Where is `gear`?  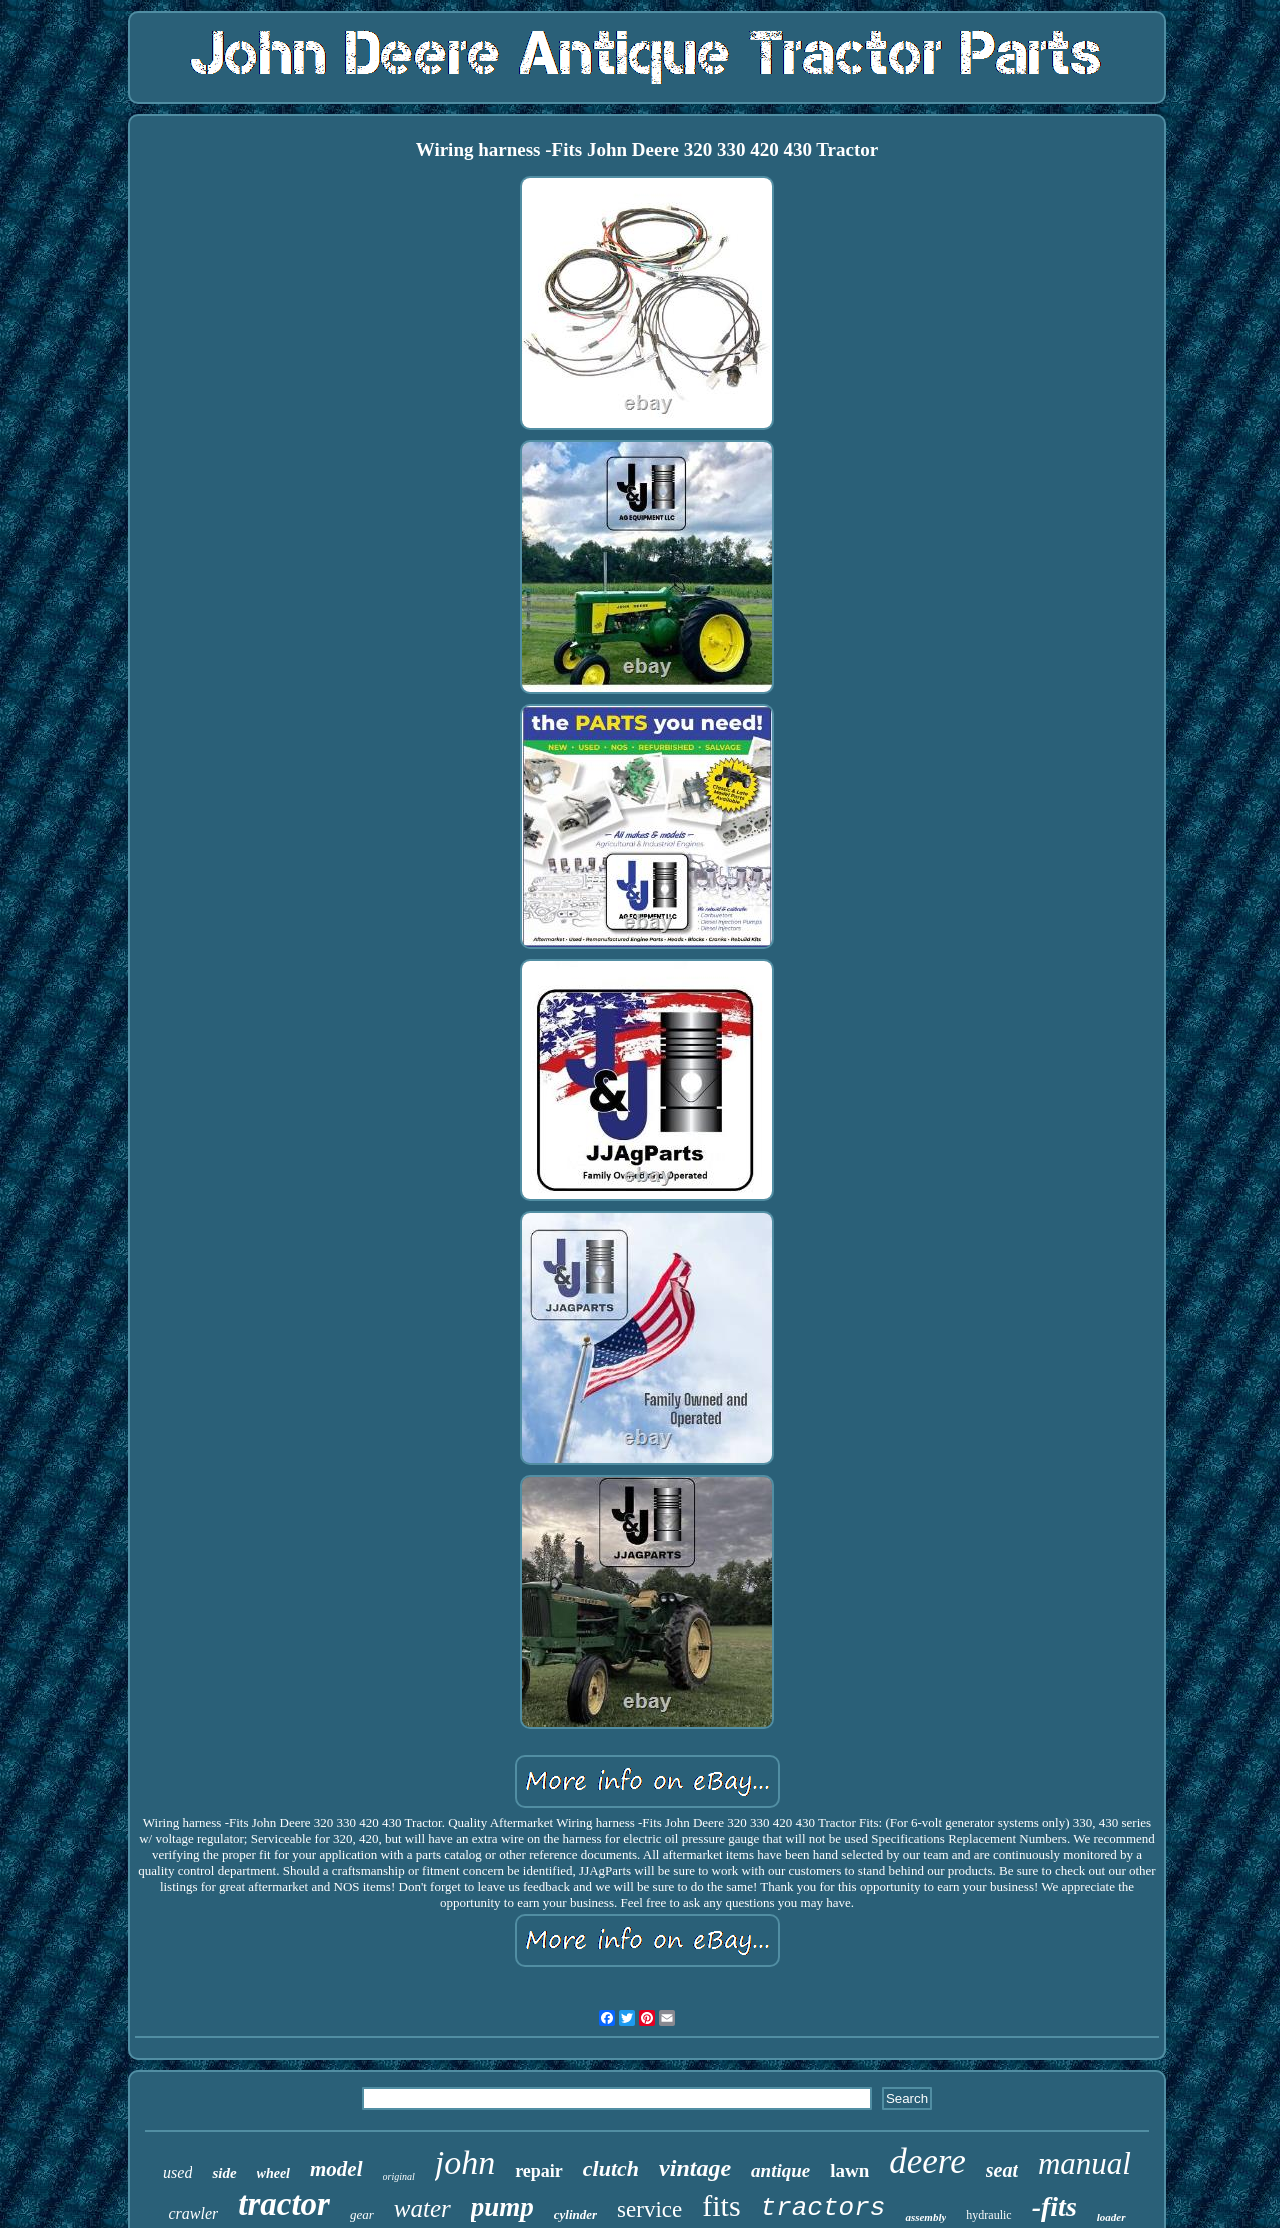
gear is located at coordinates (362, 2214).